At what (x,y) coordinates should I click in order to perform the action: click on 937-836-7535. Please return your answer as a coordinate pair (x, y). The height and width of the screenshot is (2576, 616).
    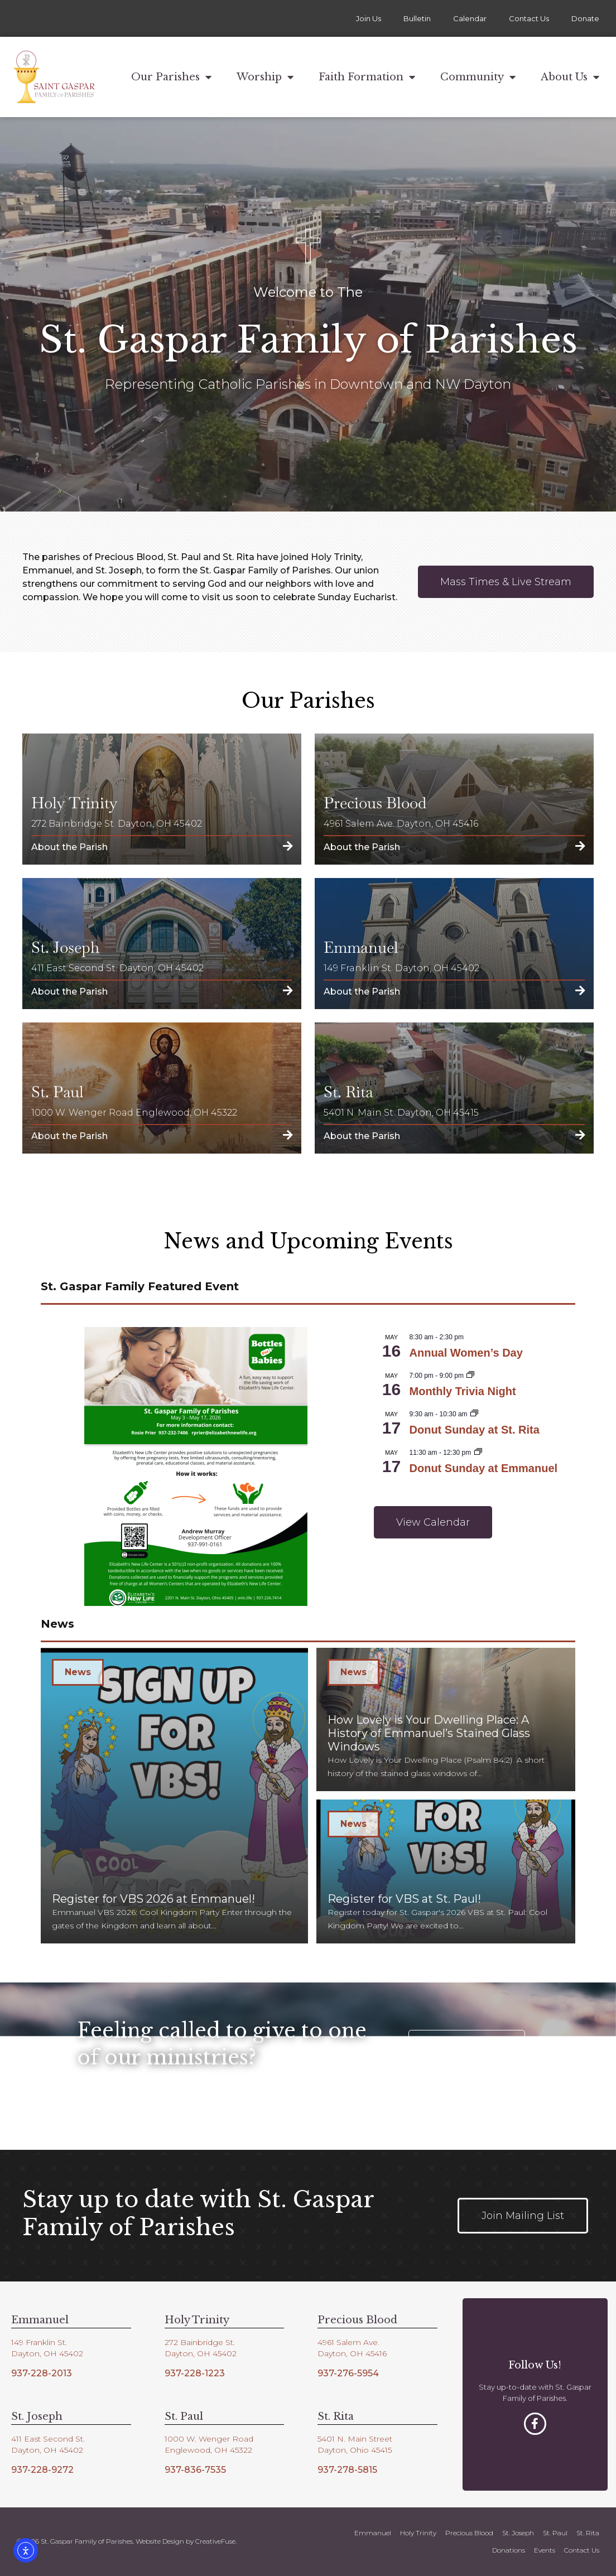
    Looking at the image, I should click on (195, 2469).